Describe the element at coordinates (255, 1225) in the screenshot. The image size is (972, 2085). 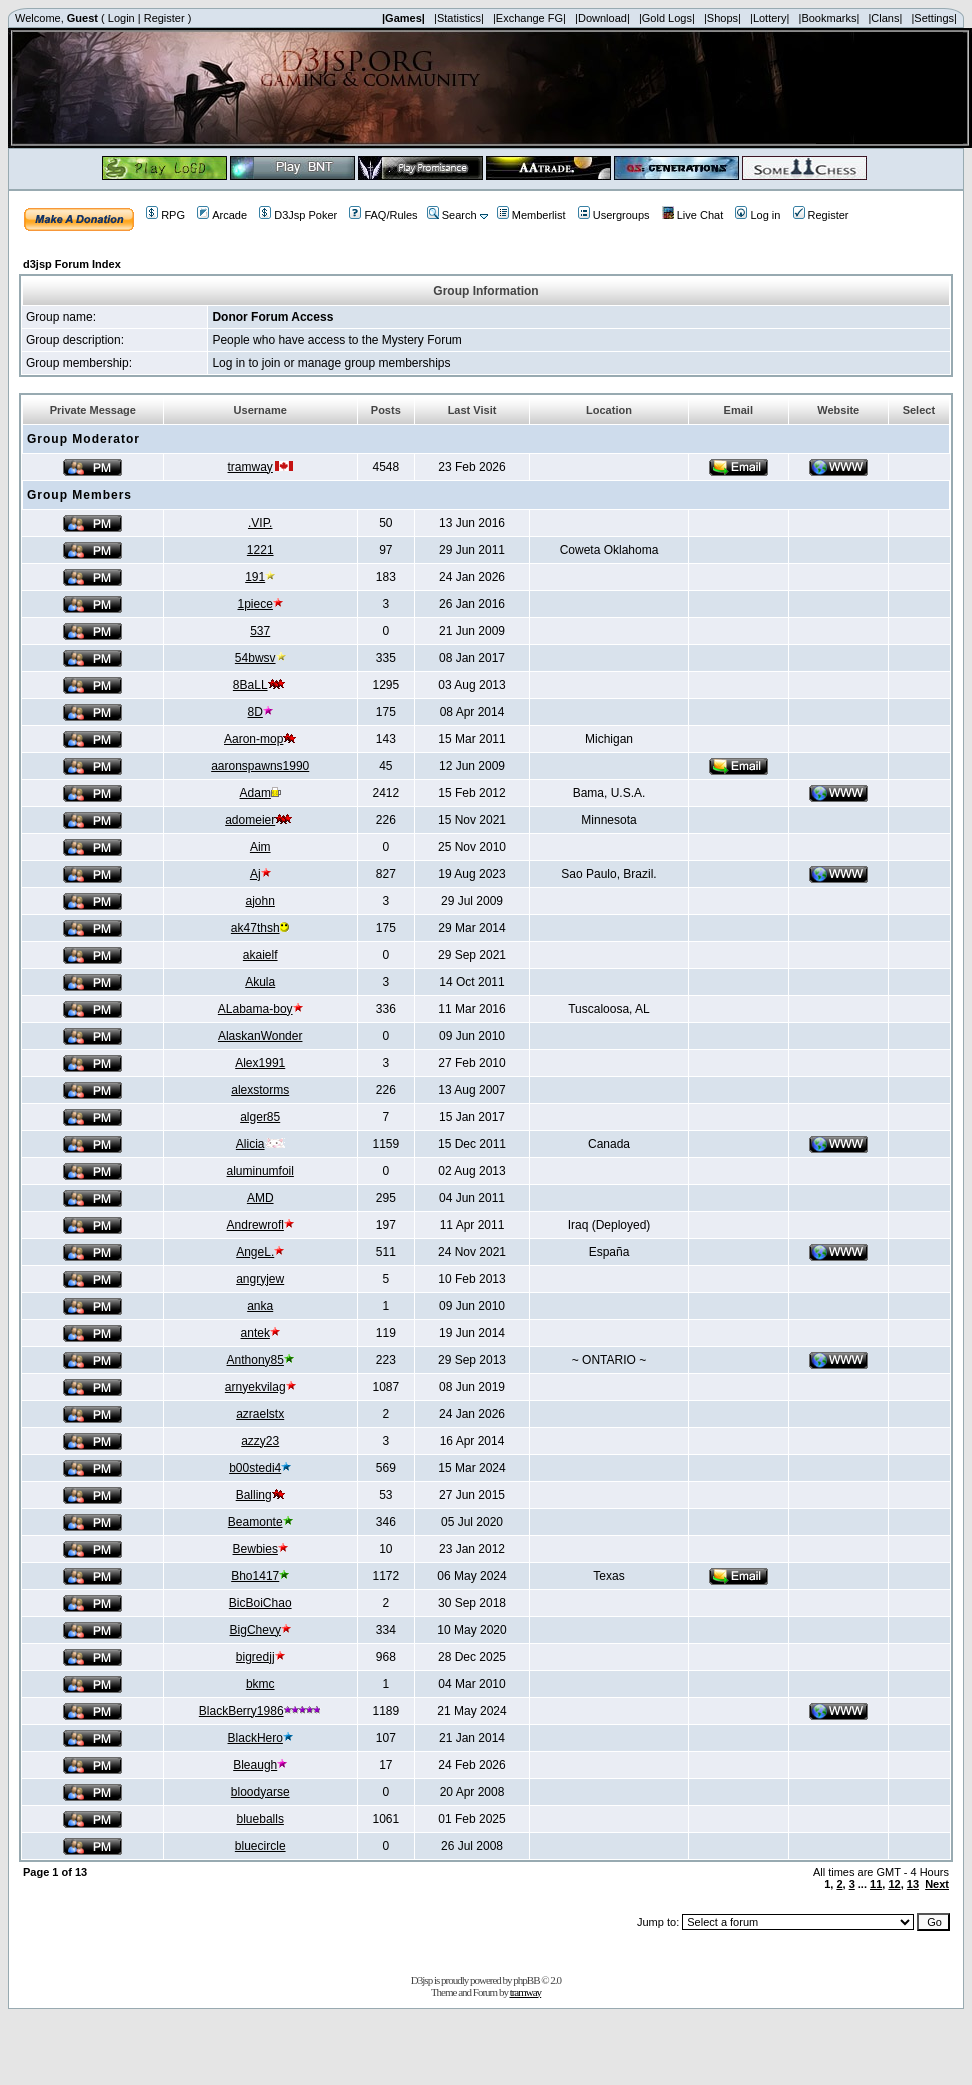
I see `Andrewrofl` at that location.